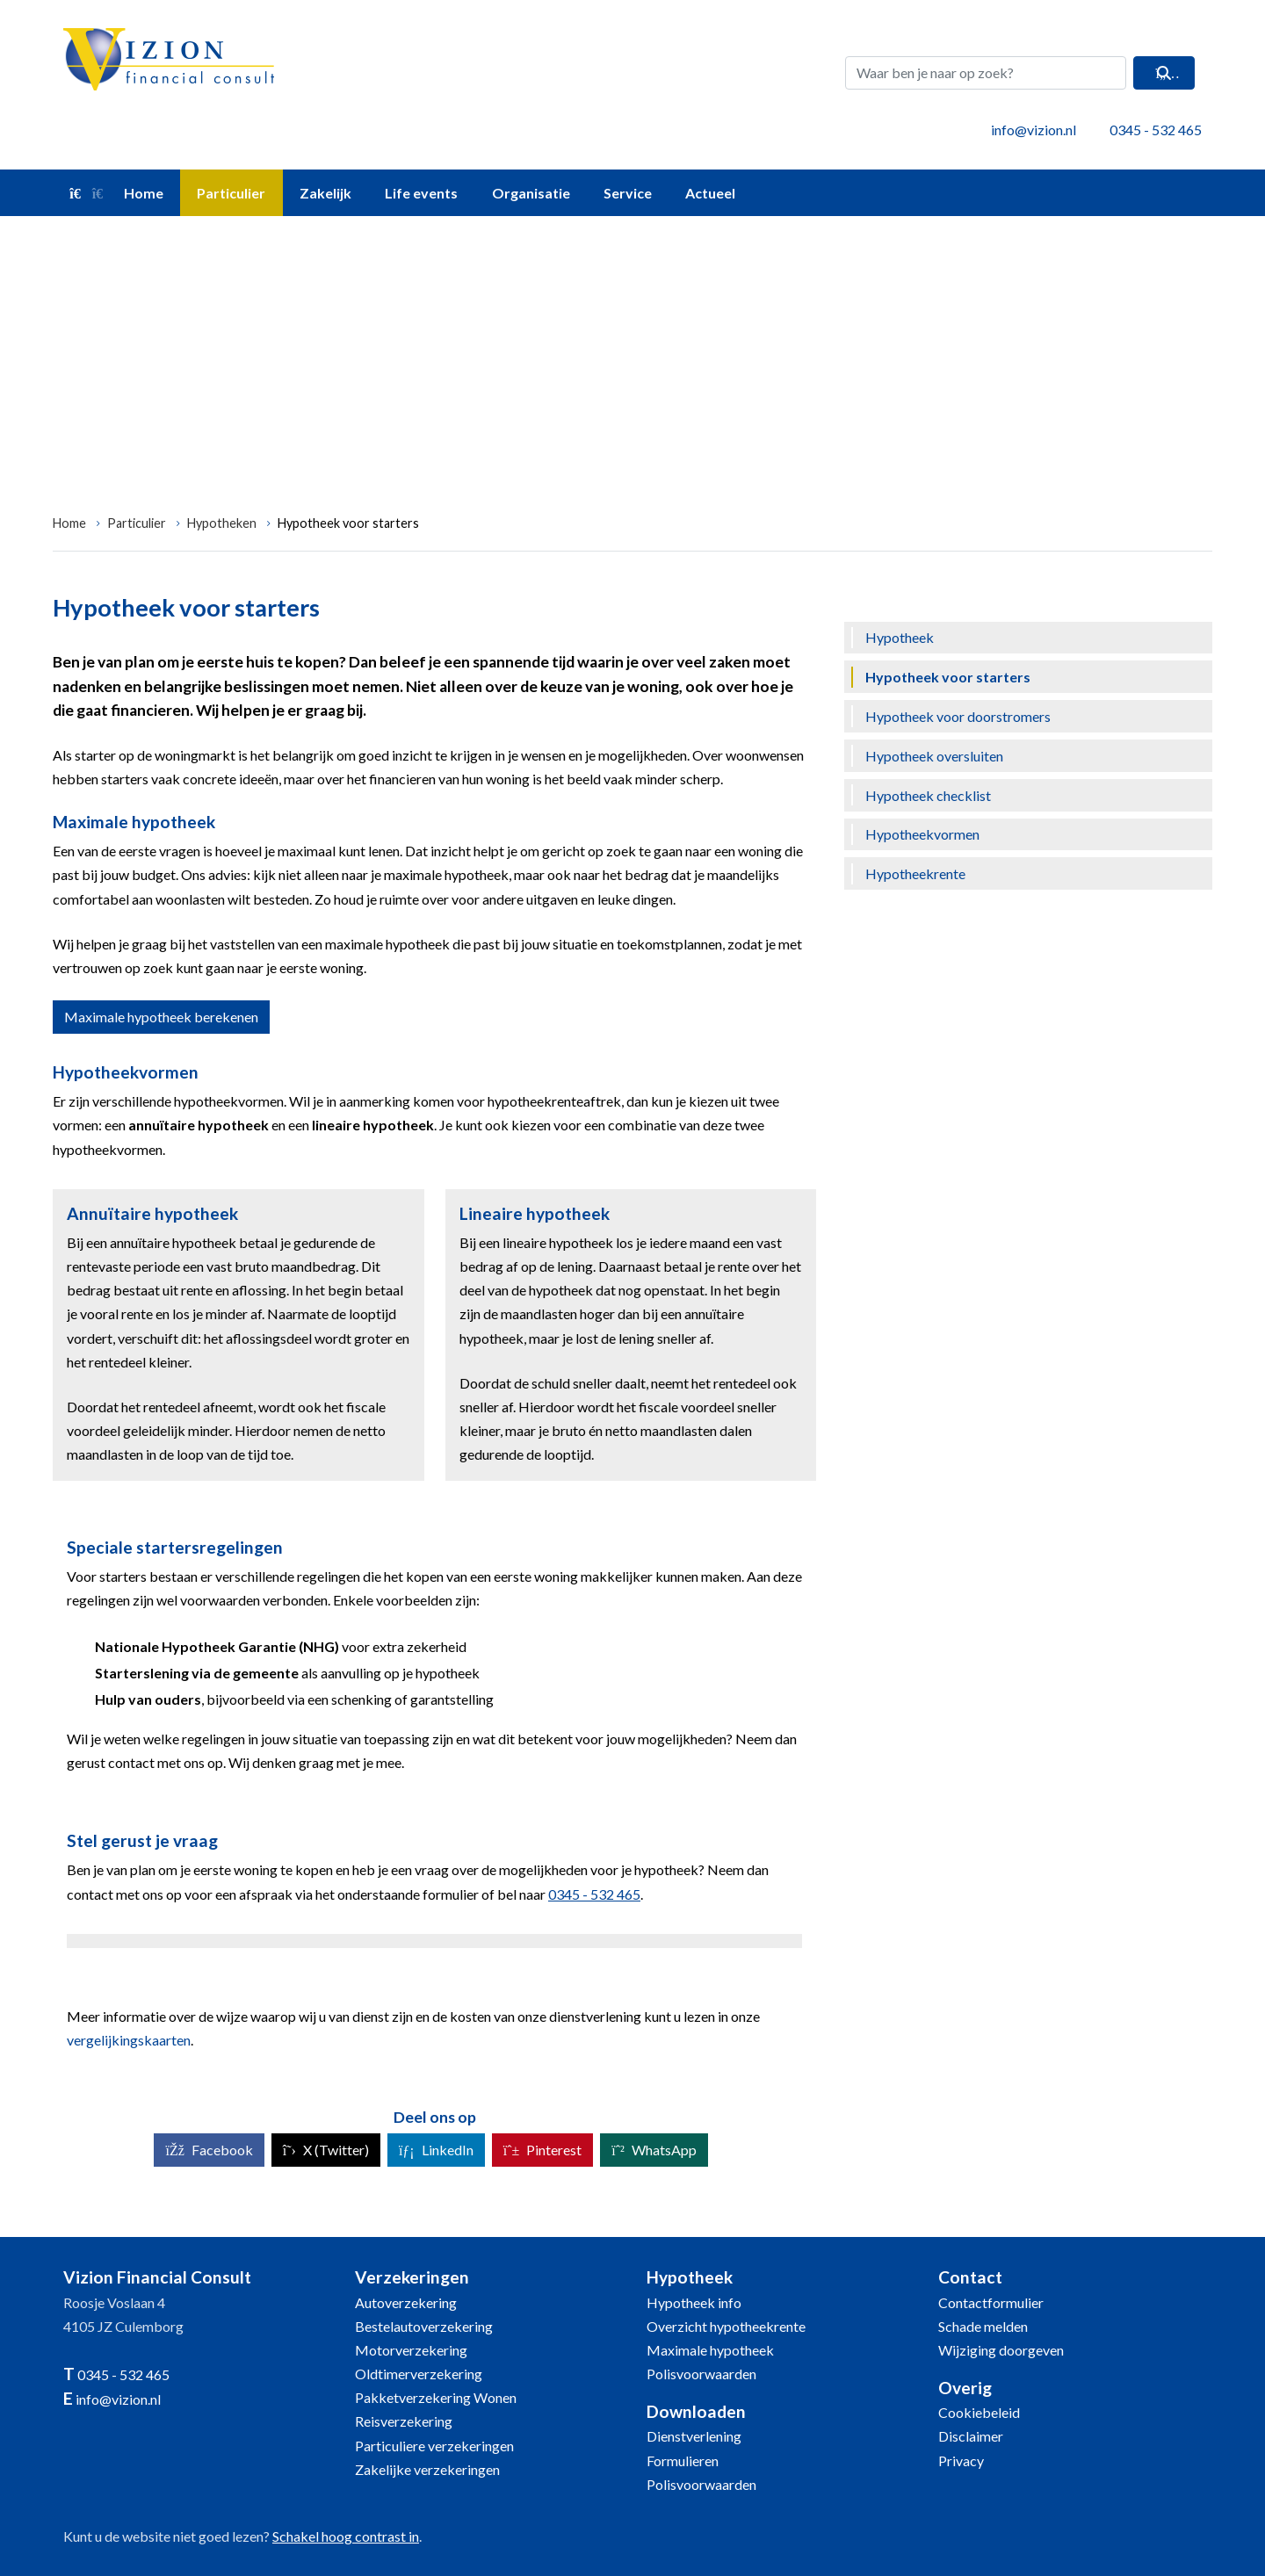 The width and height of the screenshot is (1265, 2576). I want to click on Hypotheek voor starters, so click(348, 523).